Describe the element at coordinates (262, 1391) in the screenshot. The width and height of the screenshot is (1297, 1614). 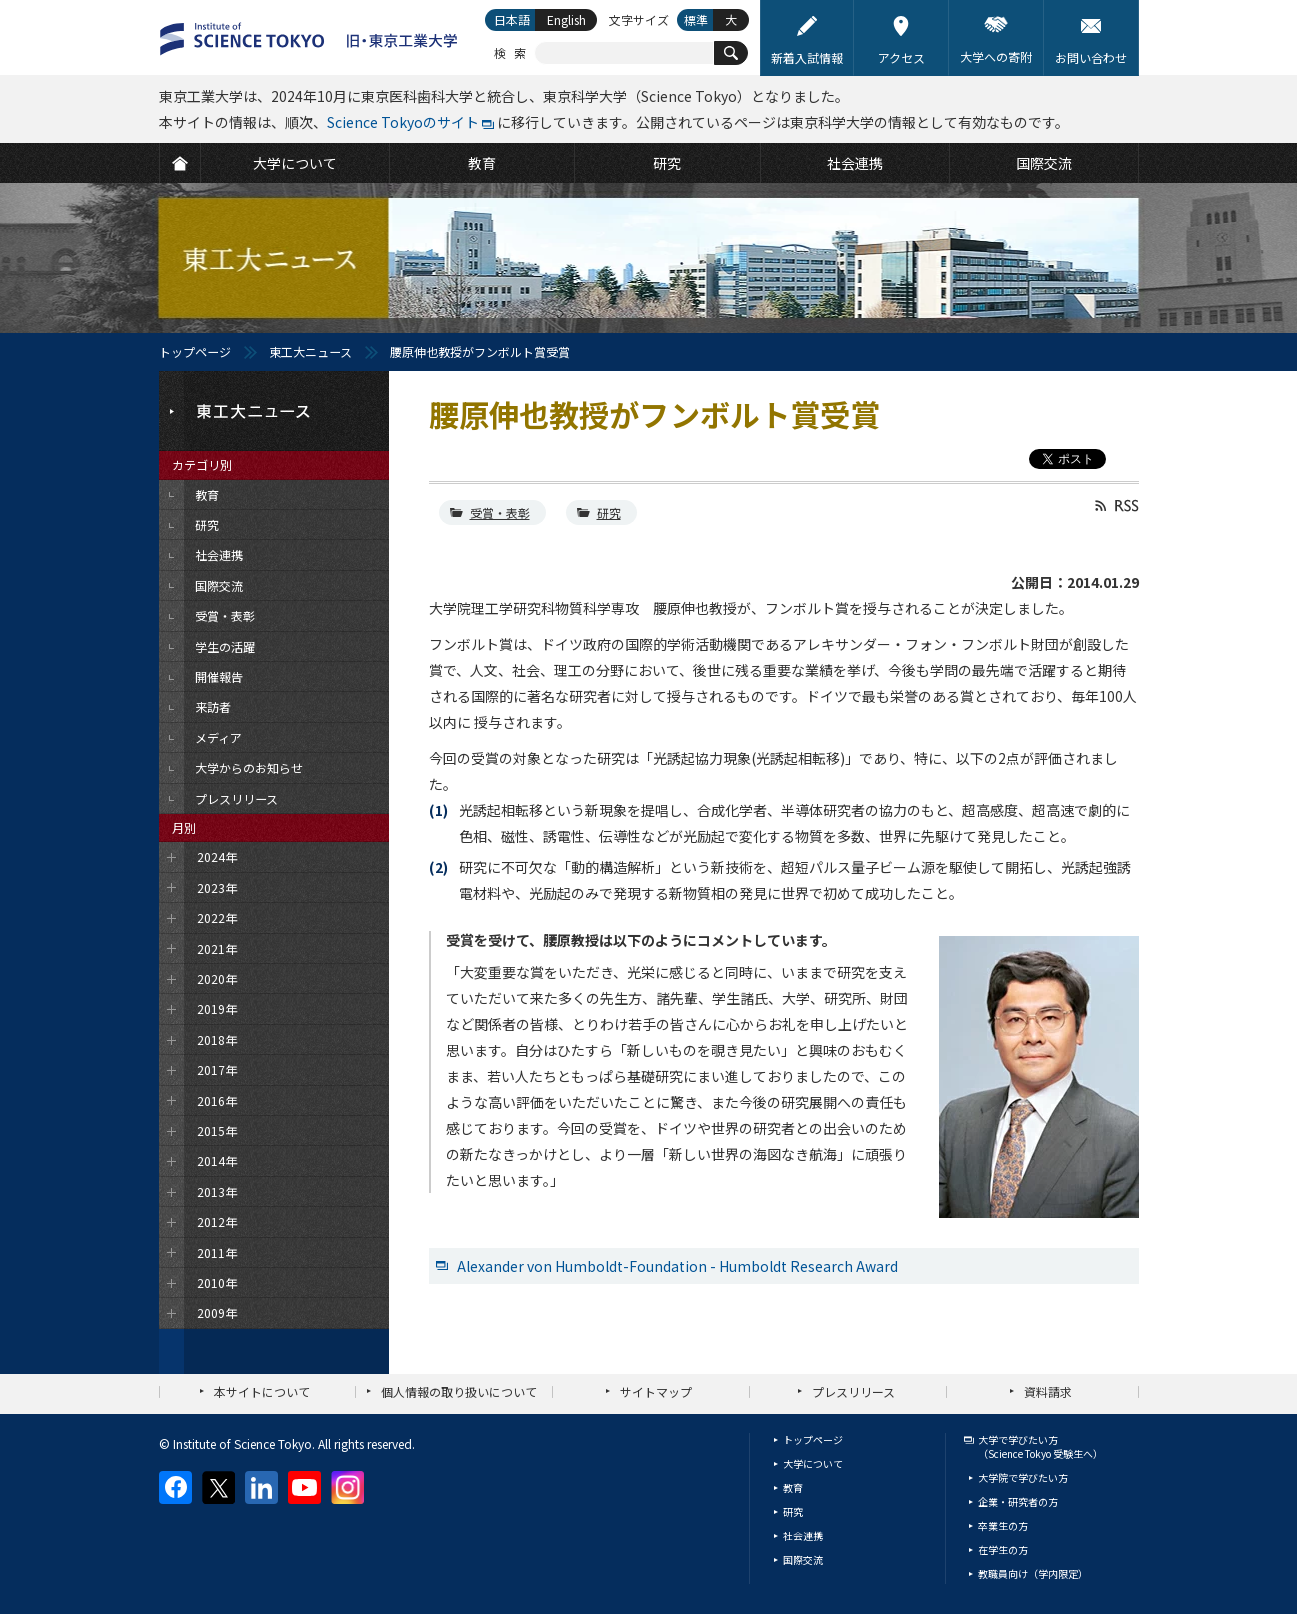
I see `本サイトについて` at that location.